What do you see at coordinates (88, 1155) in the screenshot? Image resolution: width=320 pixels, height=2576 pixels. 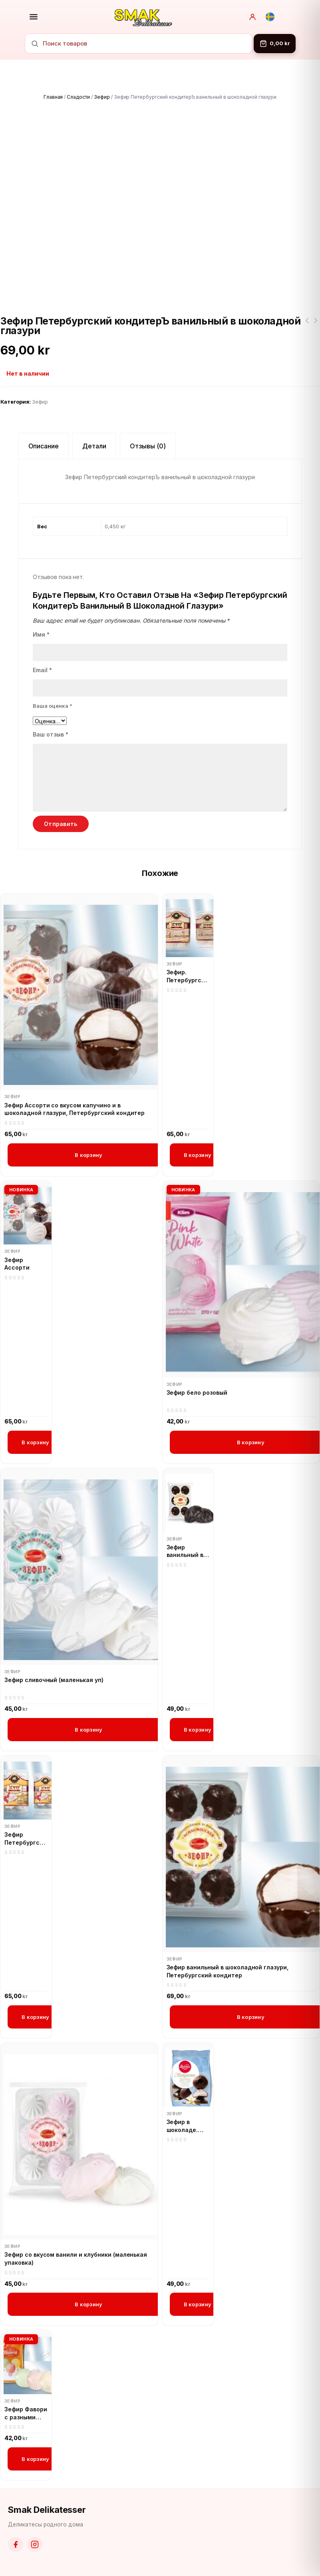 I see `В корзину [button]` at bounding box center [88, 1155].